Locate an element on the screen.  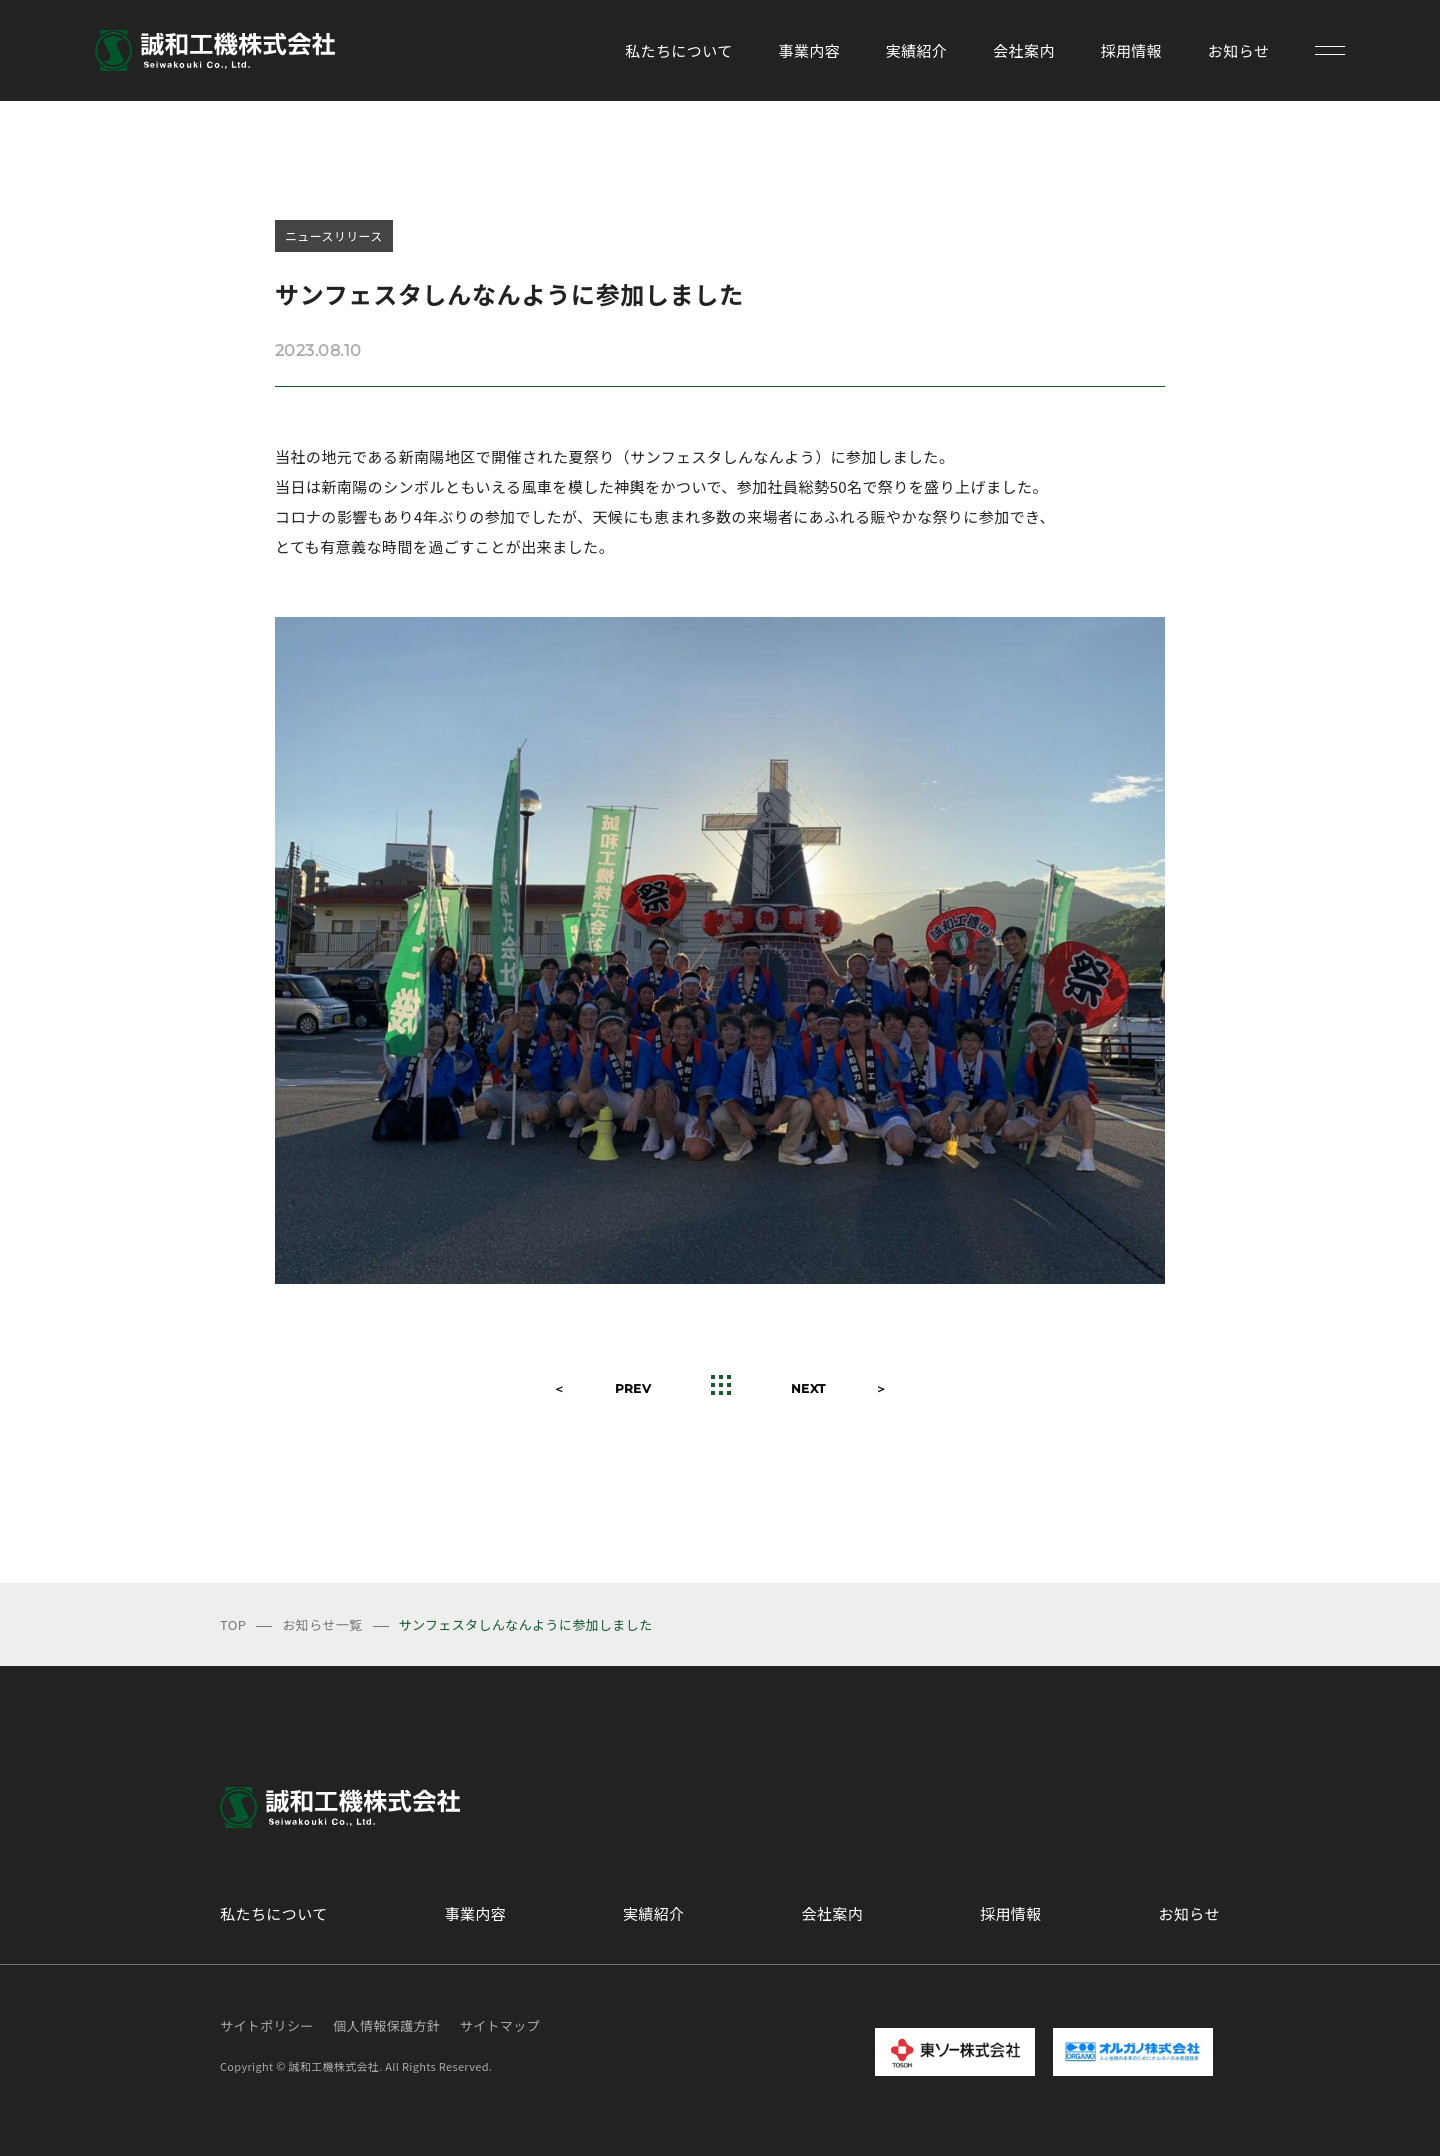
お知らせ一覧 is located at coordinates (322, 1624).